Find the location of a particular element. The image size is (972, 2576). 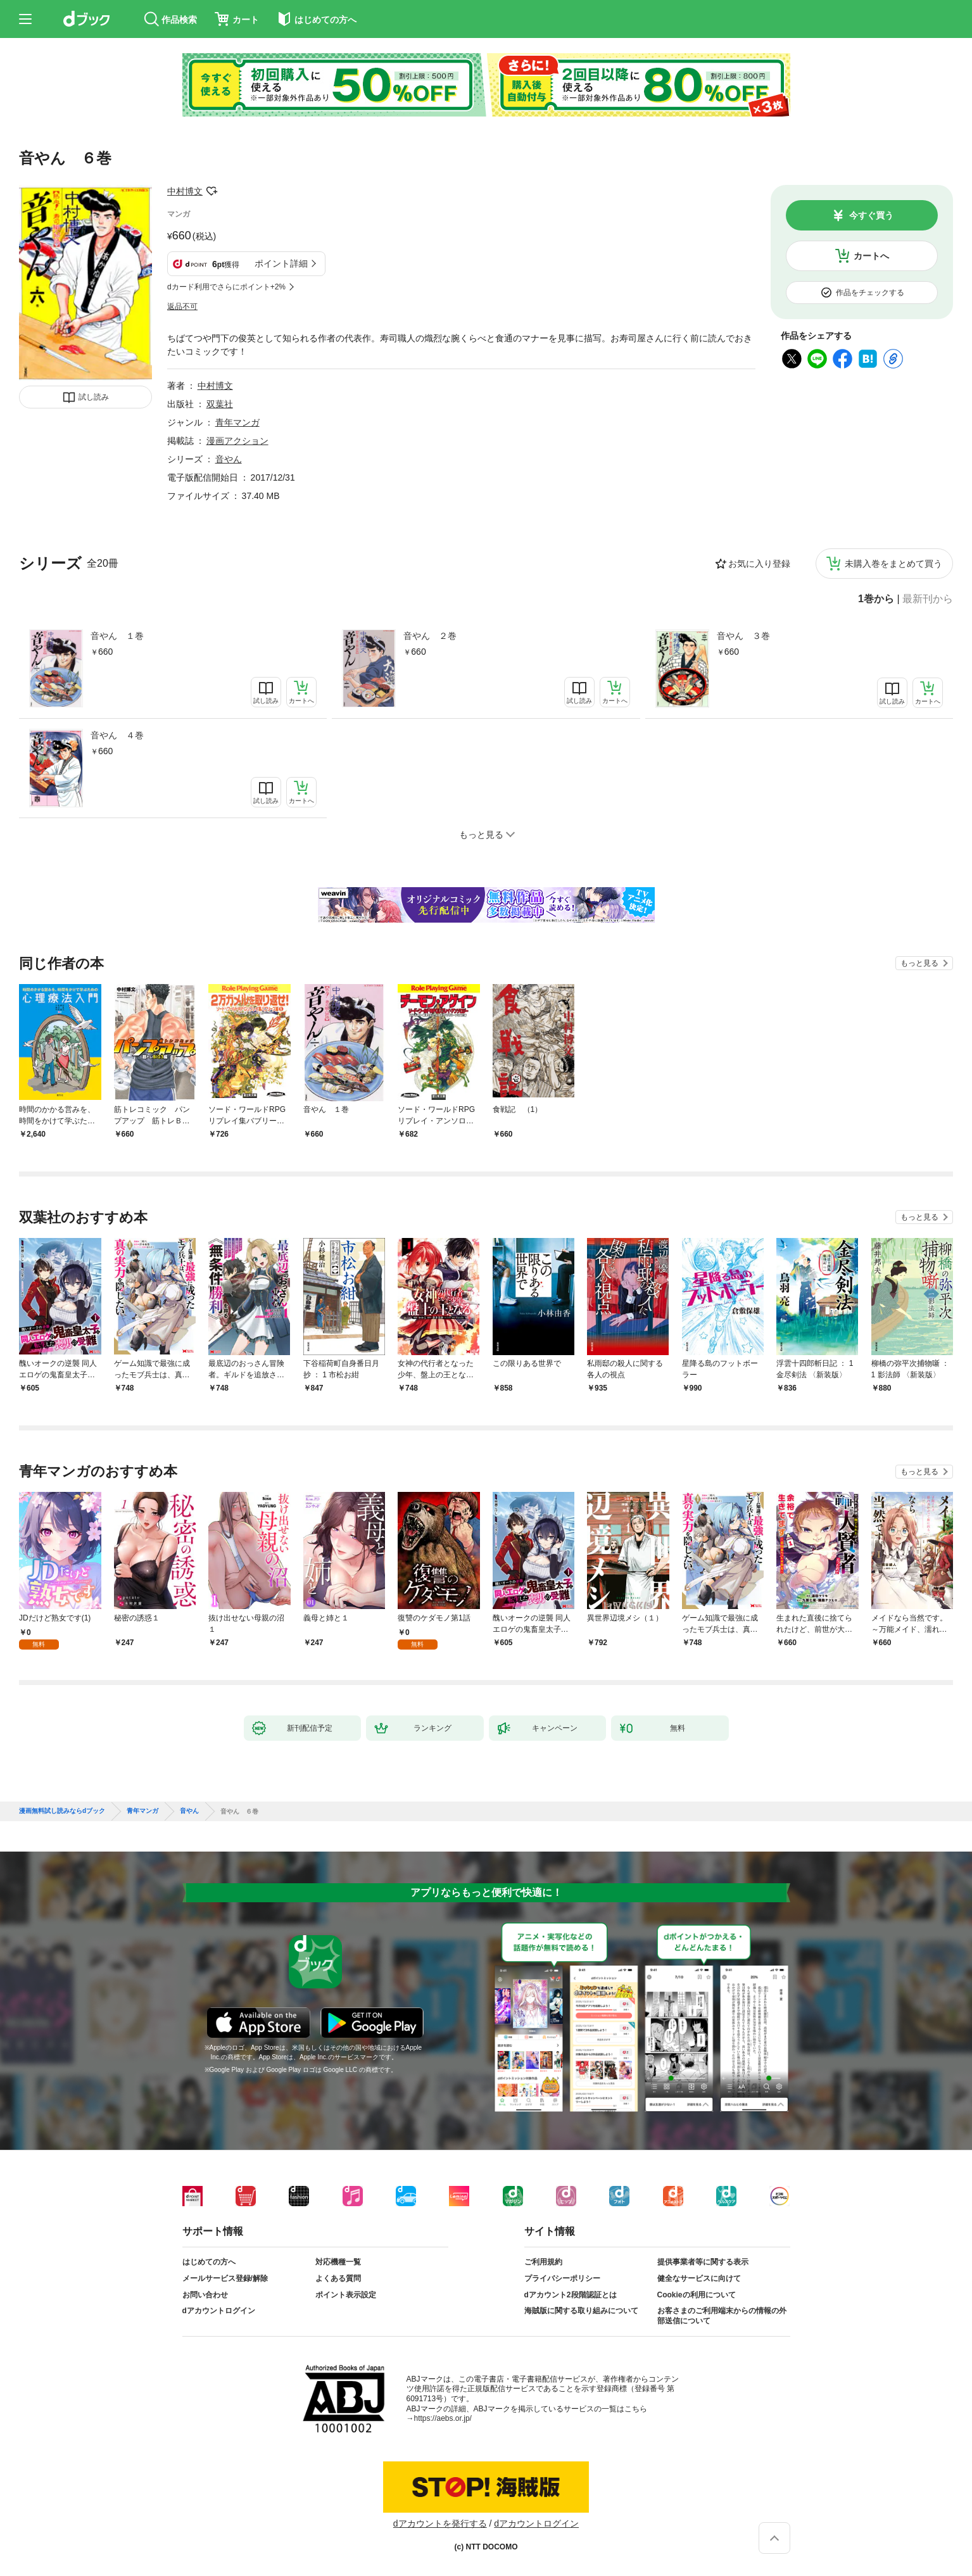

お問い合わせ is located at coordinates (205, 2294).